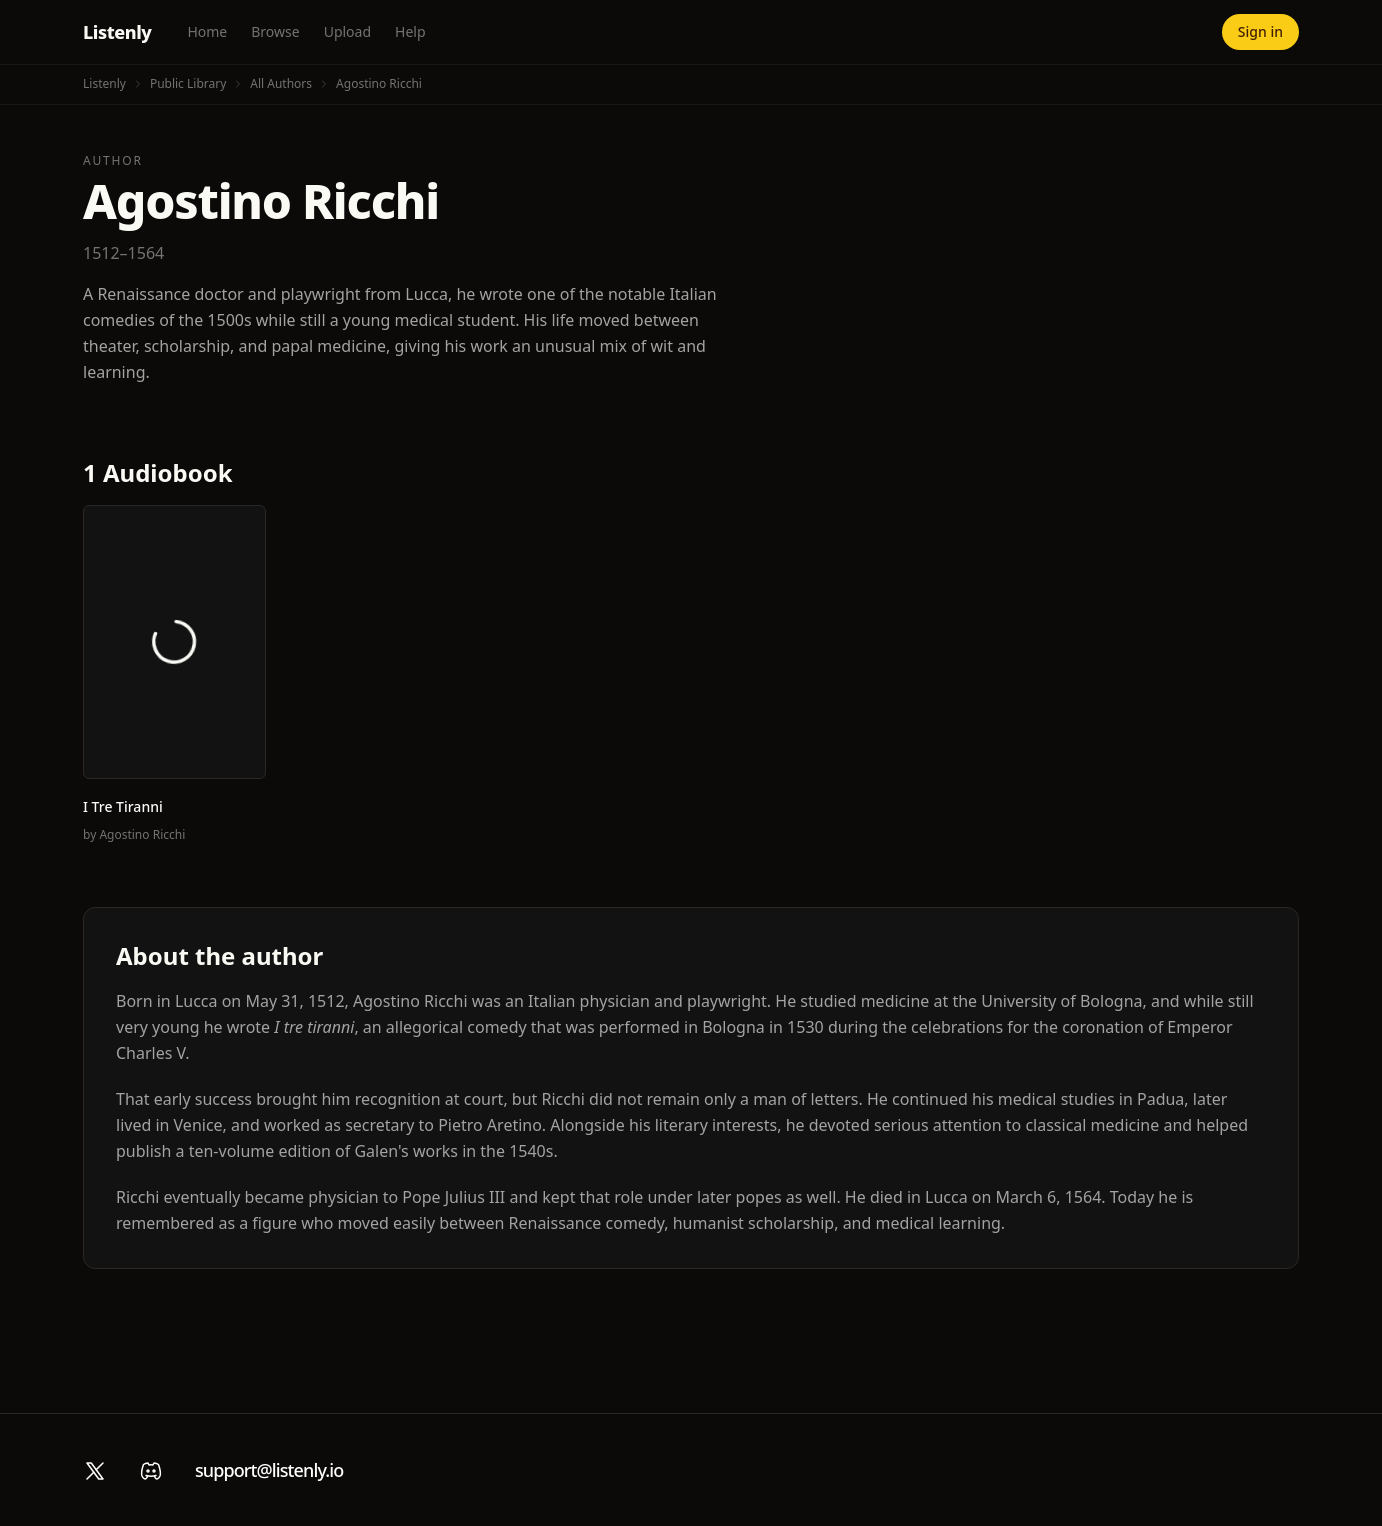 Image resolution: width=1382 pixels, height=1526 pixels. I want to click on All Authors, so click(281, 83).